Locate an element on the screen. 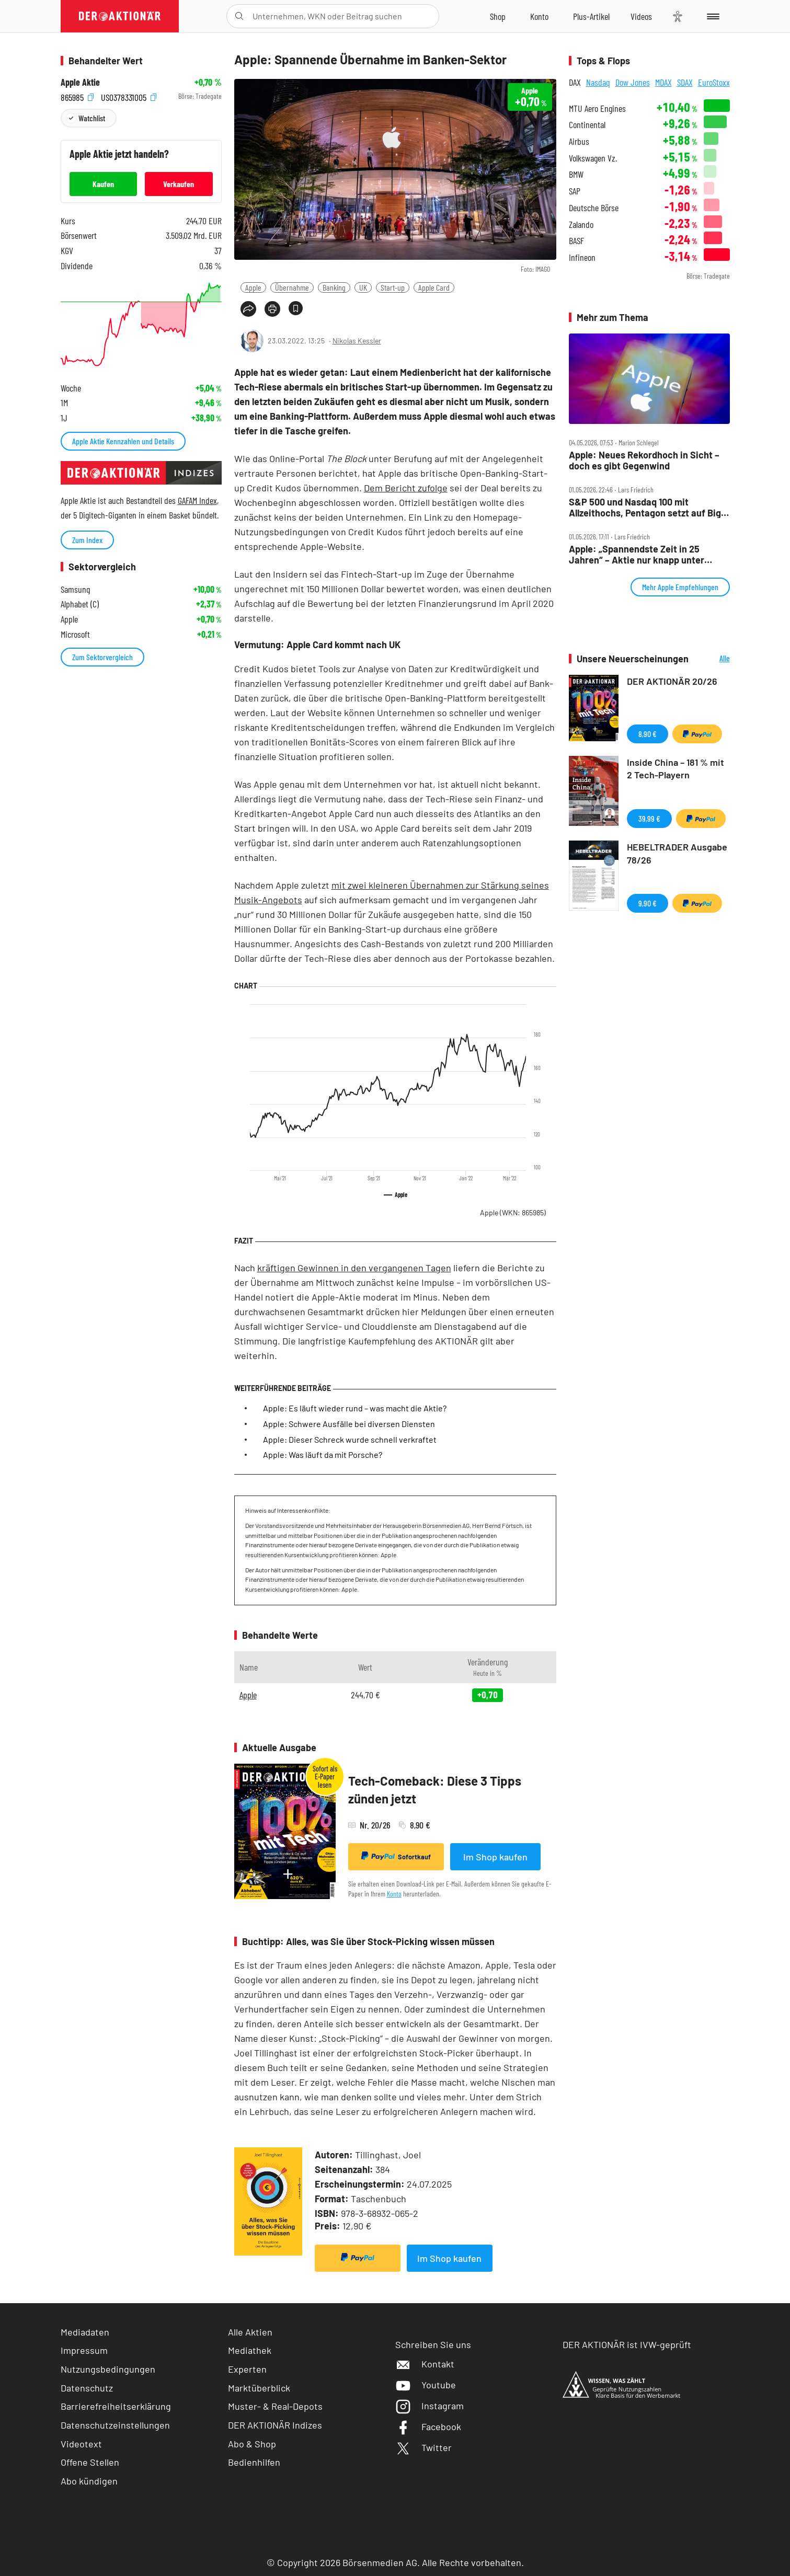 This screenshot has width=790, height=2576. Apple Aktie Kennzahlen und Details is located at coordinates (123, 441).